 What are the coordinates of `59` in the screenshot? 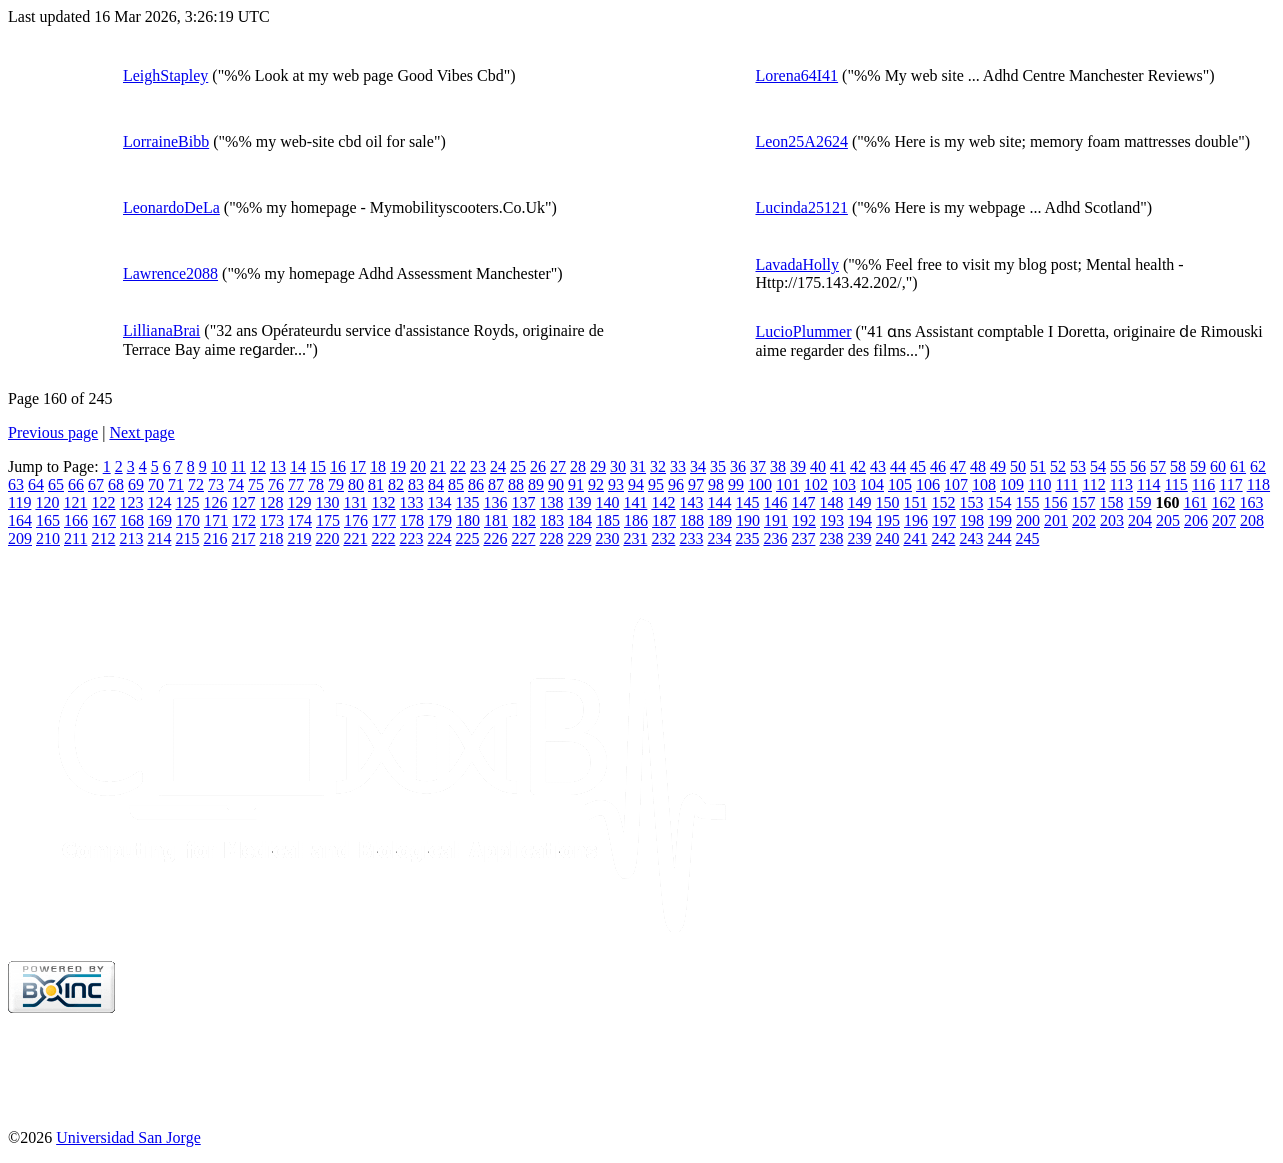 It's located at (1198, 466).